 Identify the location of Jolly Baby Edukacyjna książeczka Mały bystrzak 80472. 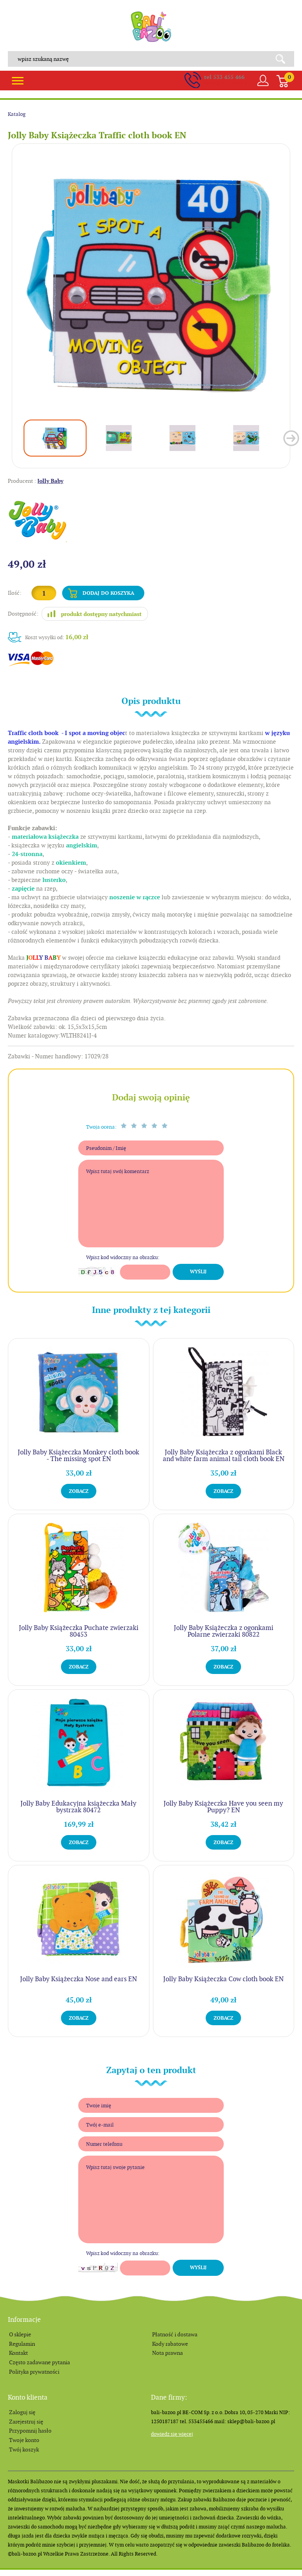
(78, 1806).